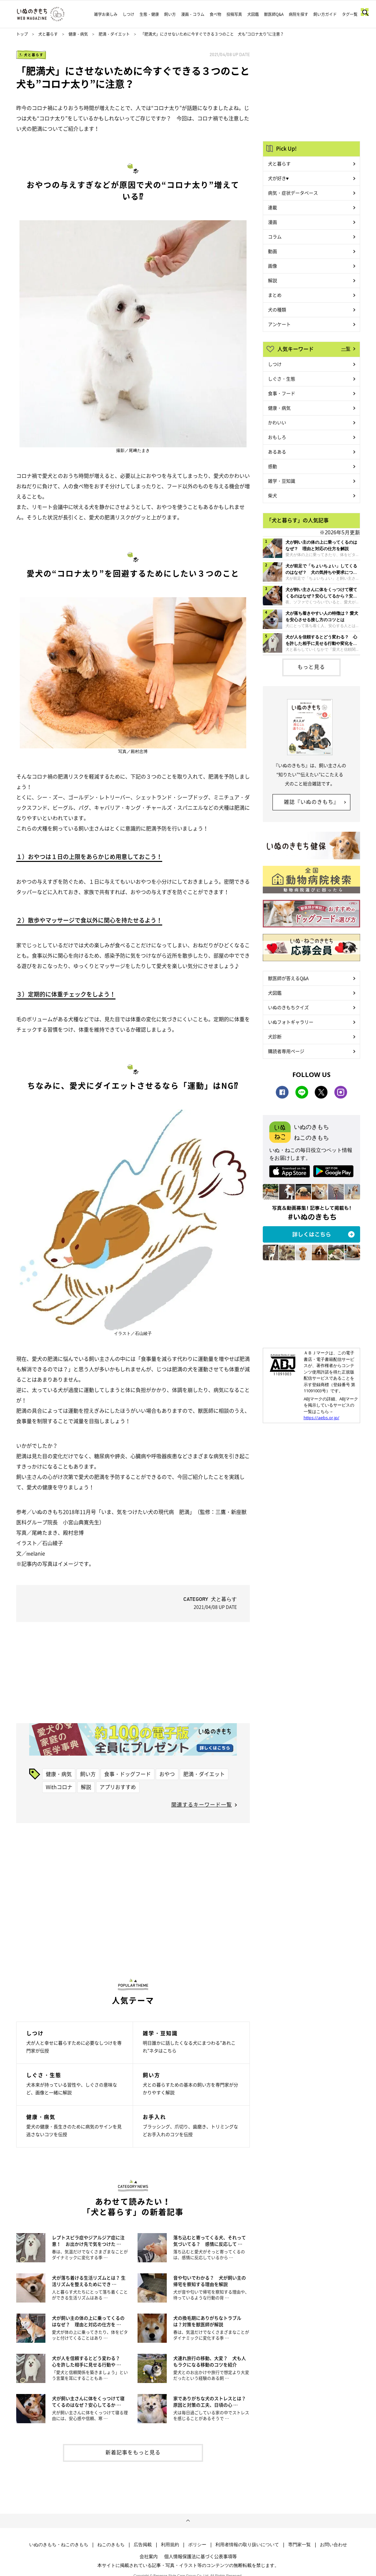 The width and height of the screenshot is (376, 2576). Describe the element at coordinates (290, 1022) in the screenshot. I see `いぬフォトギャラリー` at that location.